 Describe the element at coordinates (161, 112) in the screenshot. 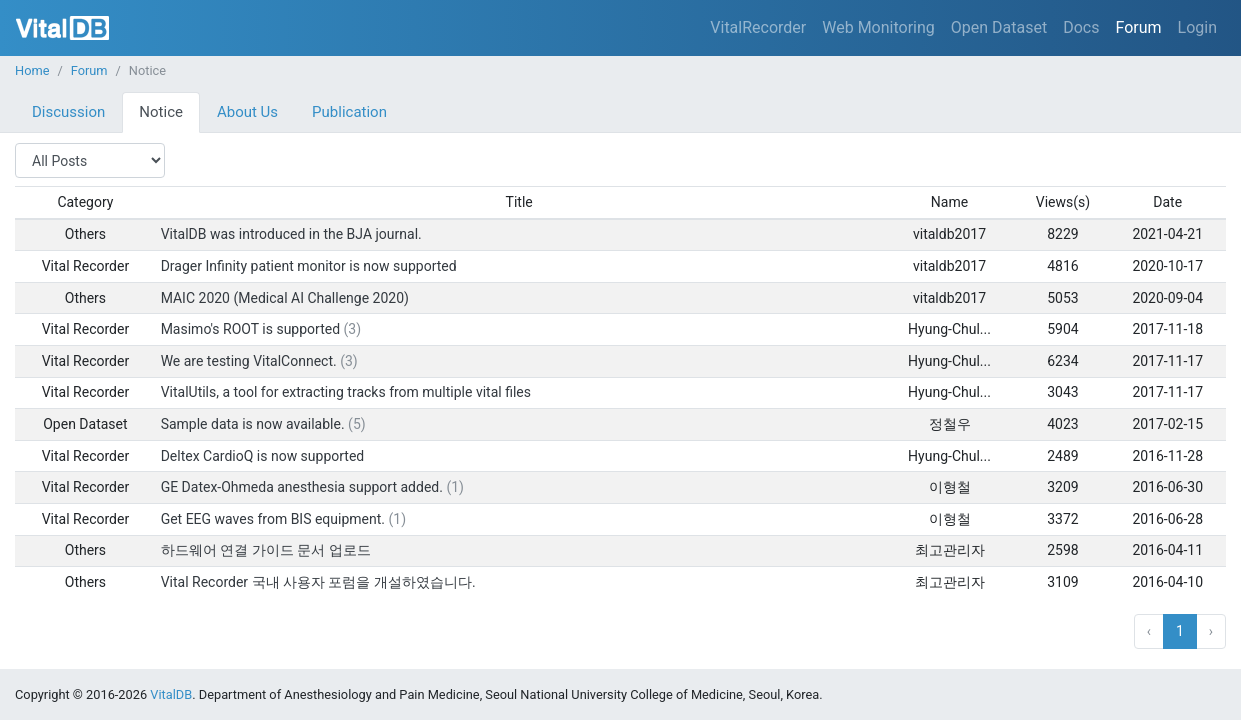

I see `Notice [tab]` at that location.